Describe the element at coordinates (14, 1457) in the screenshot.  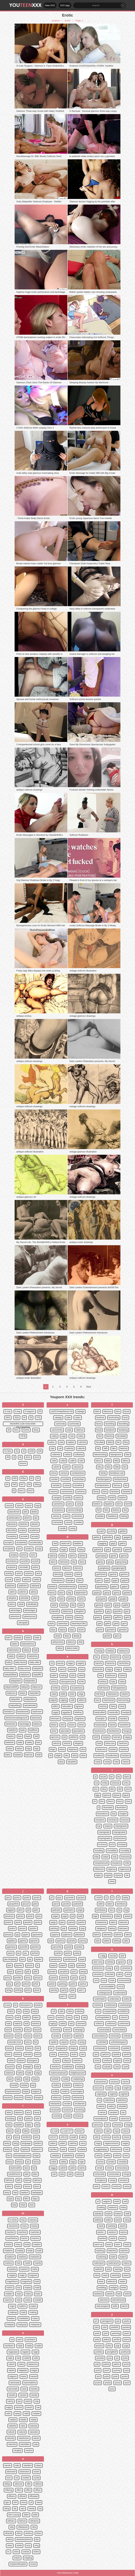
I see `4]` at that location.